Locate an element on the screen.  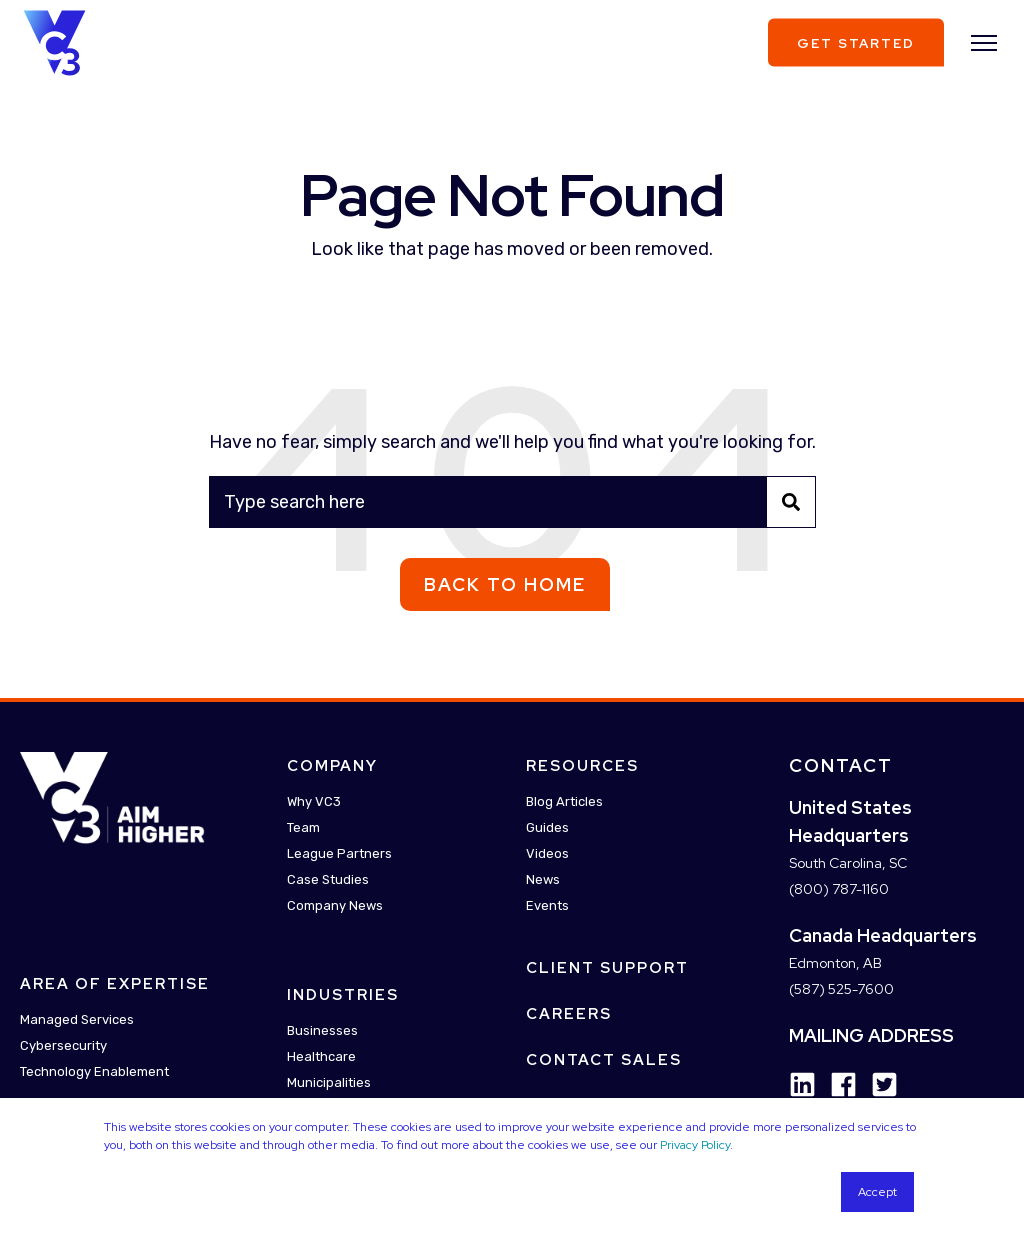
Healthcare [menuitem] is located at coordinates (321, 1056).